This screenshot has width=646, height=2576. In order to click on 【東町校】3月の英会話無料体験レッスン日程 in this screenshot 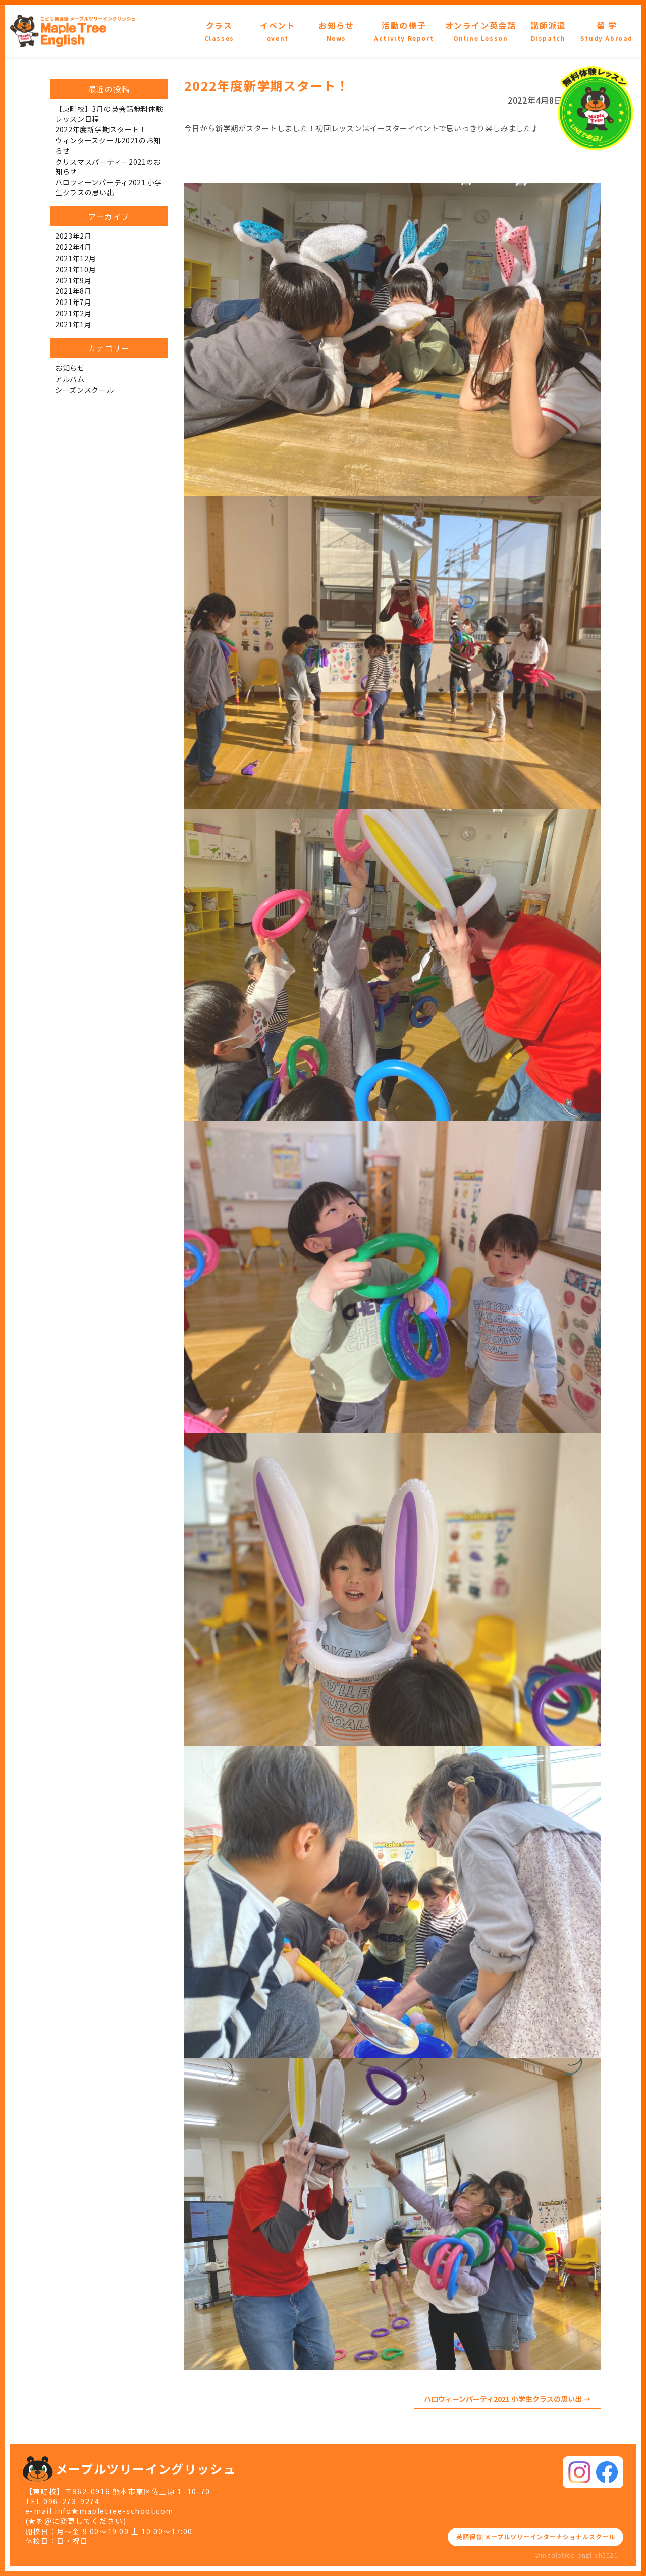, I will do `click(109, 114)`.